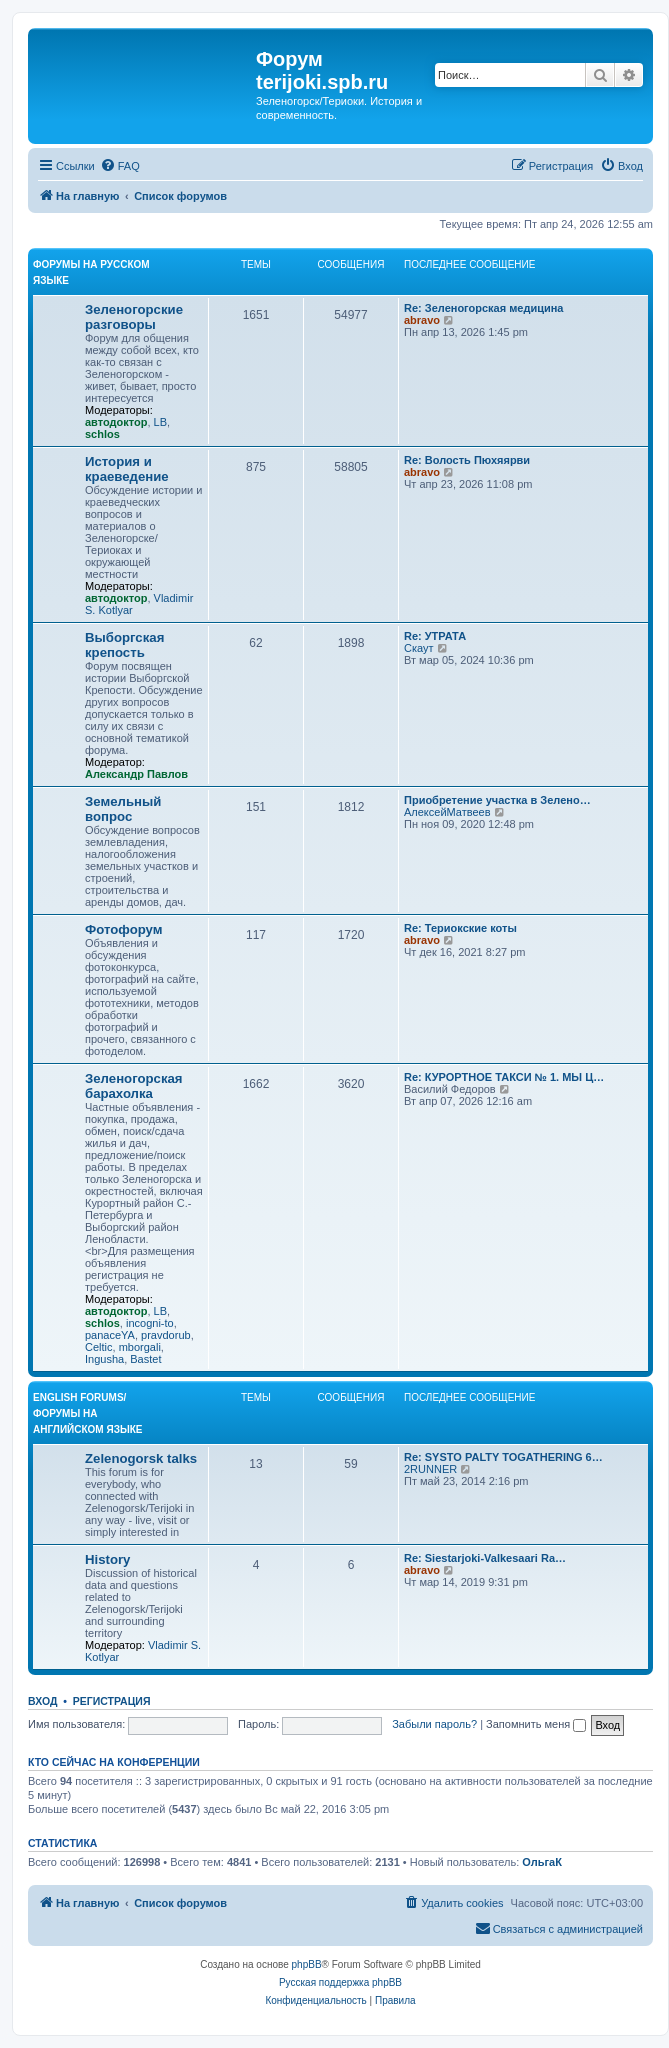  Describe the element at coordinates (107, 1559) in the screenshot. I see `History` at that location.